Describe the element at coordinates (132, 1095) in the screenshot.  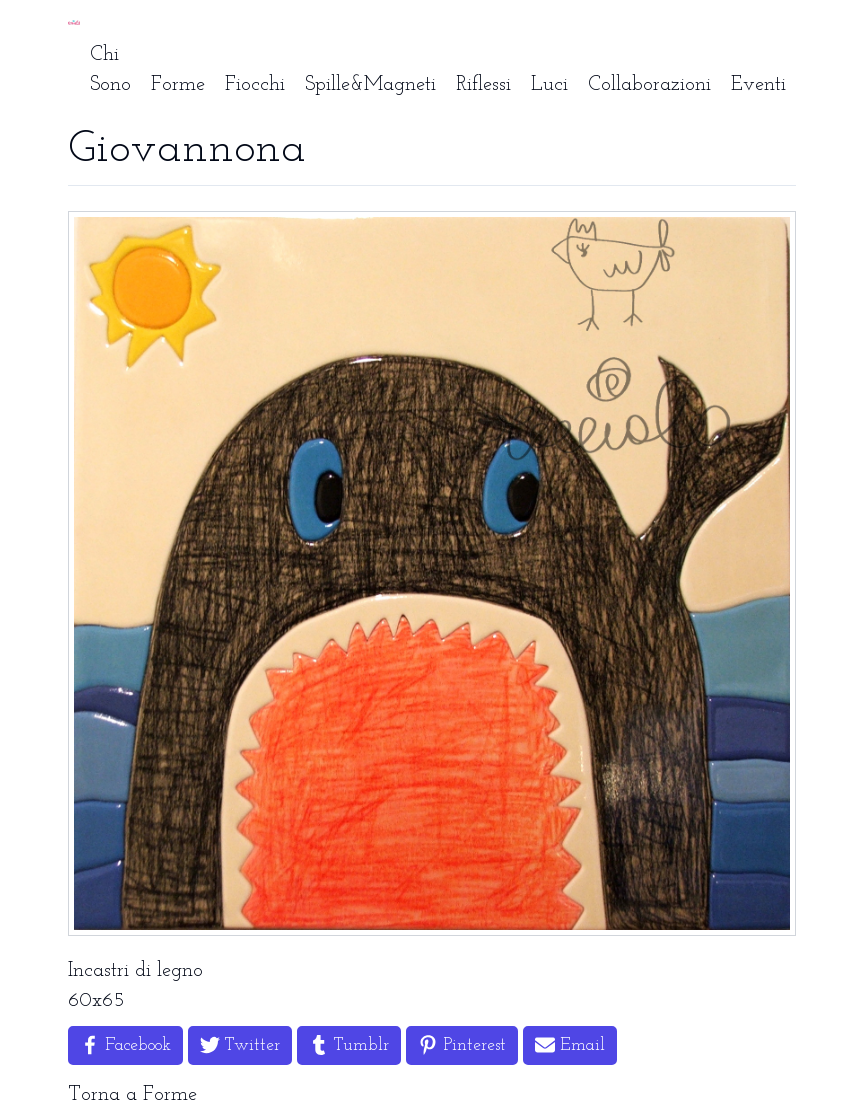
I see `Torna a Forme` at that location.